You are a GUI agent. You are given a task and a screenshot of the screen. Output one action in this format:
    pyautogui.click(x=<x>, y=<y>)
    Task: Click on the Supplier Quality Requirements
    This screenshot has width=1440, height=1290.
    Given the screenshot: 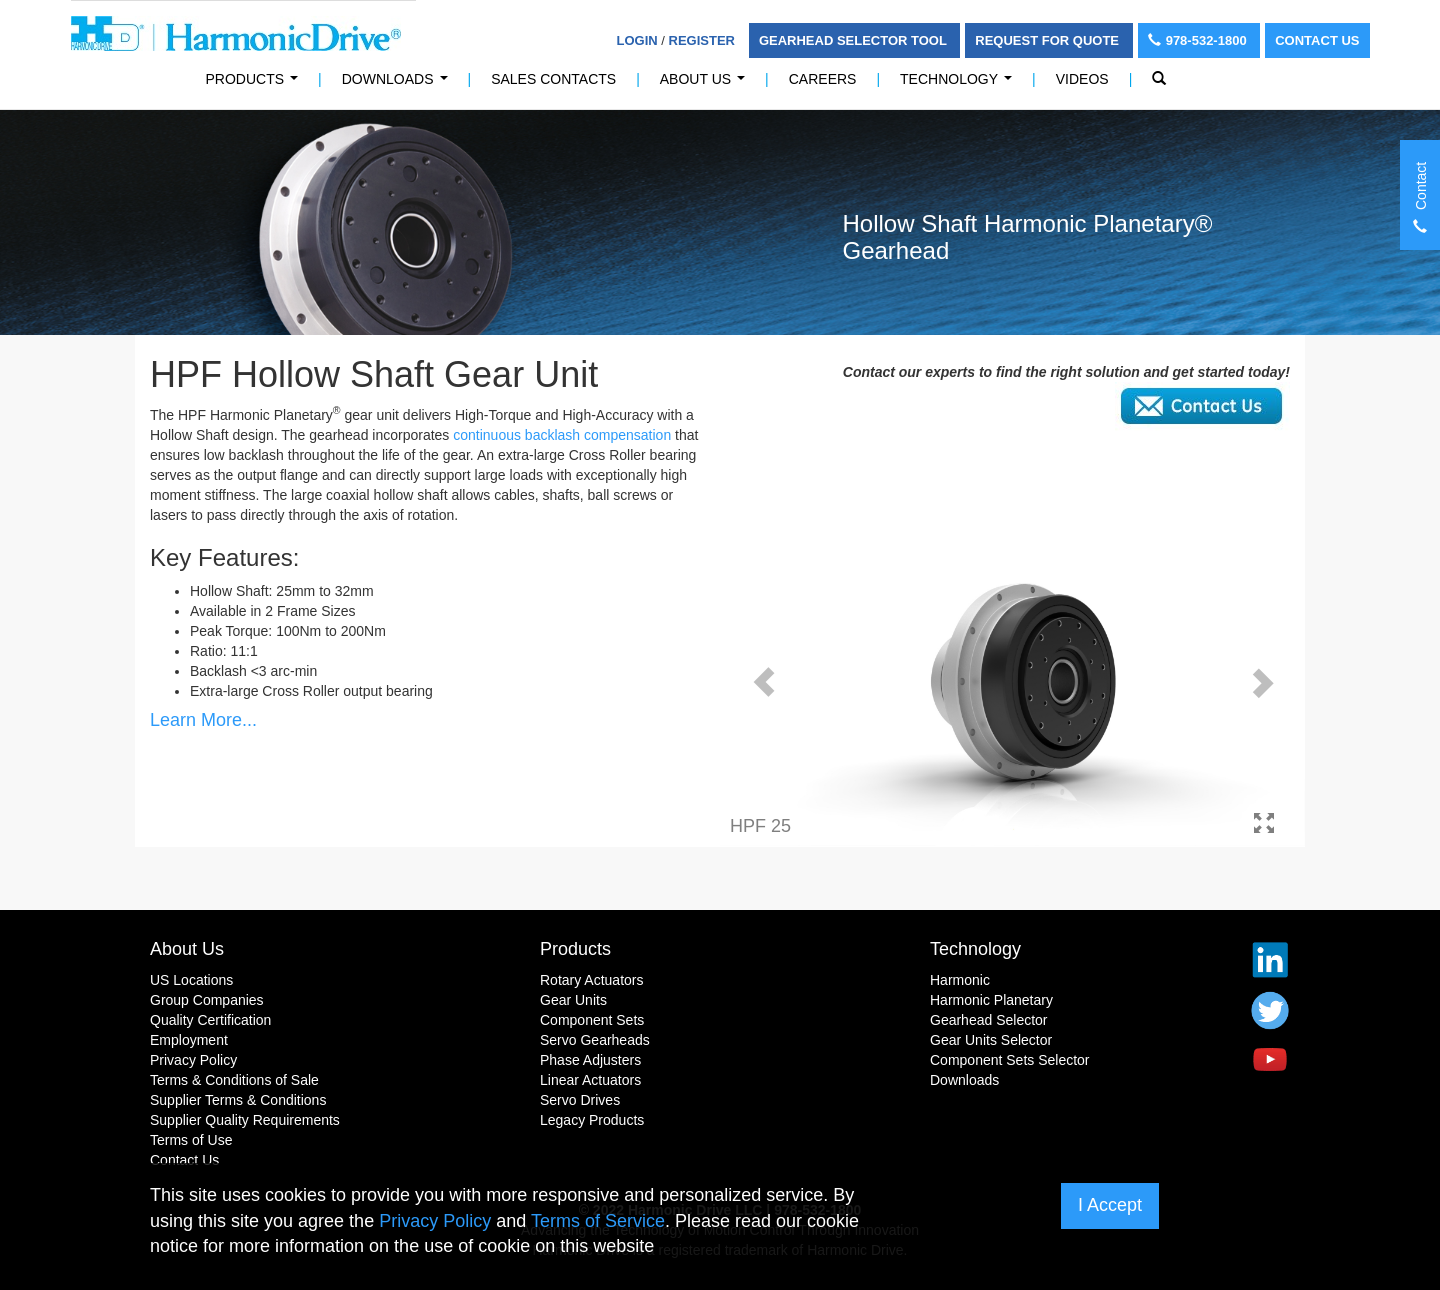 What is the action you would take?
    pyautogui.click(x=245, y=1120)
    